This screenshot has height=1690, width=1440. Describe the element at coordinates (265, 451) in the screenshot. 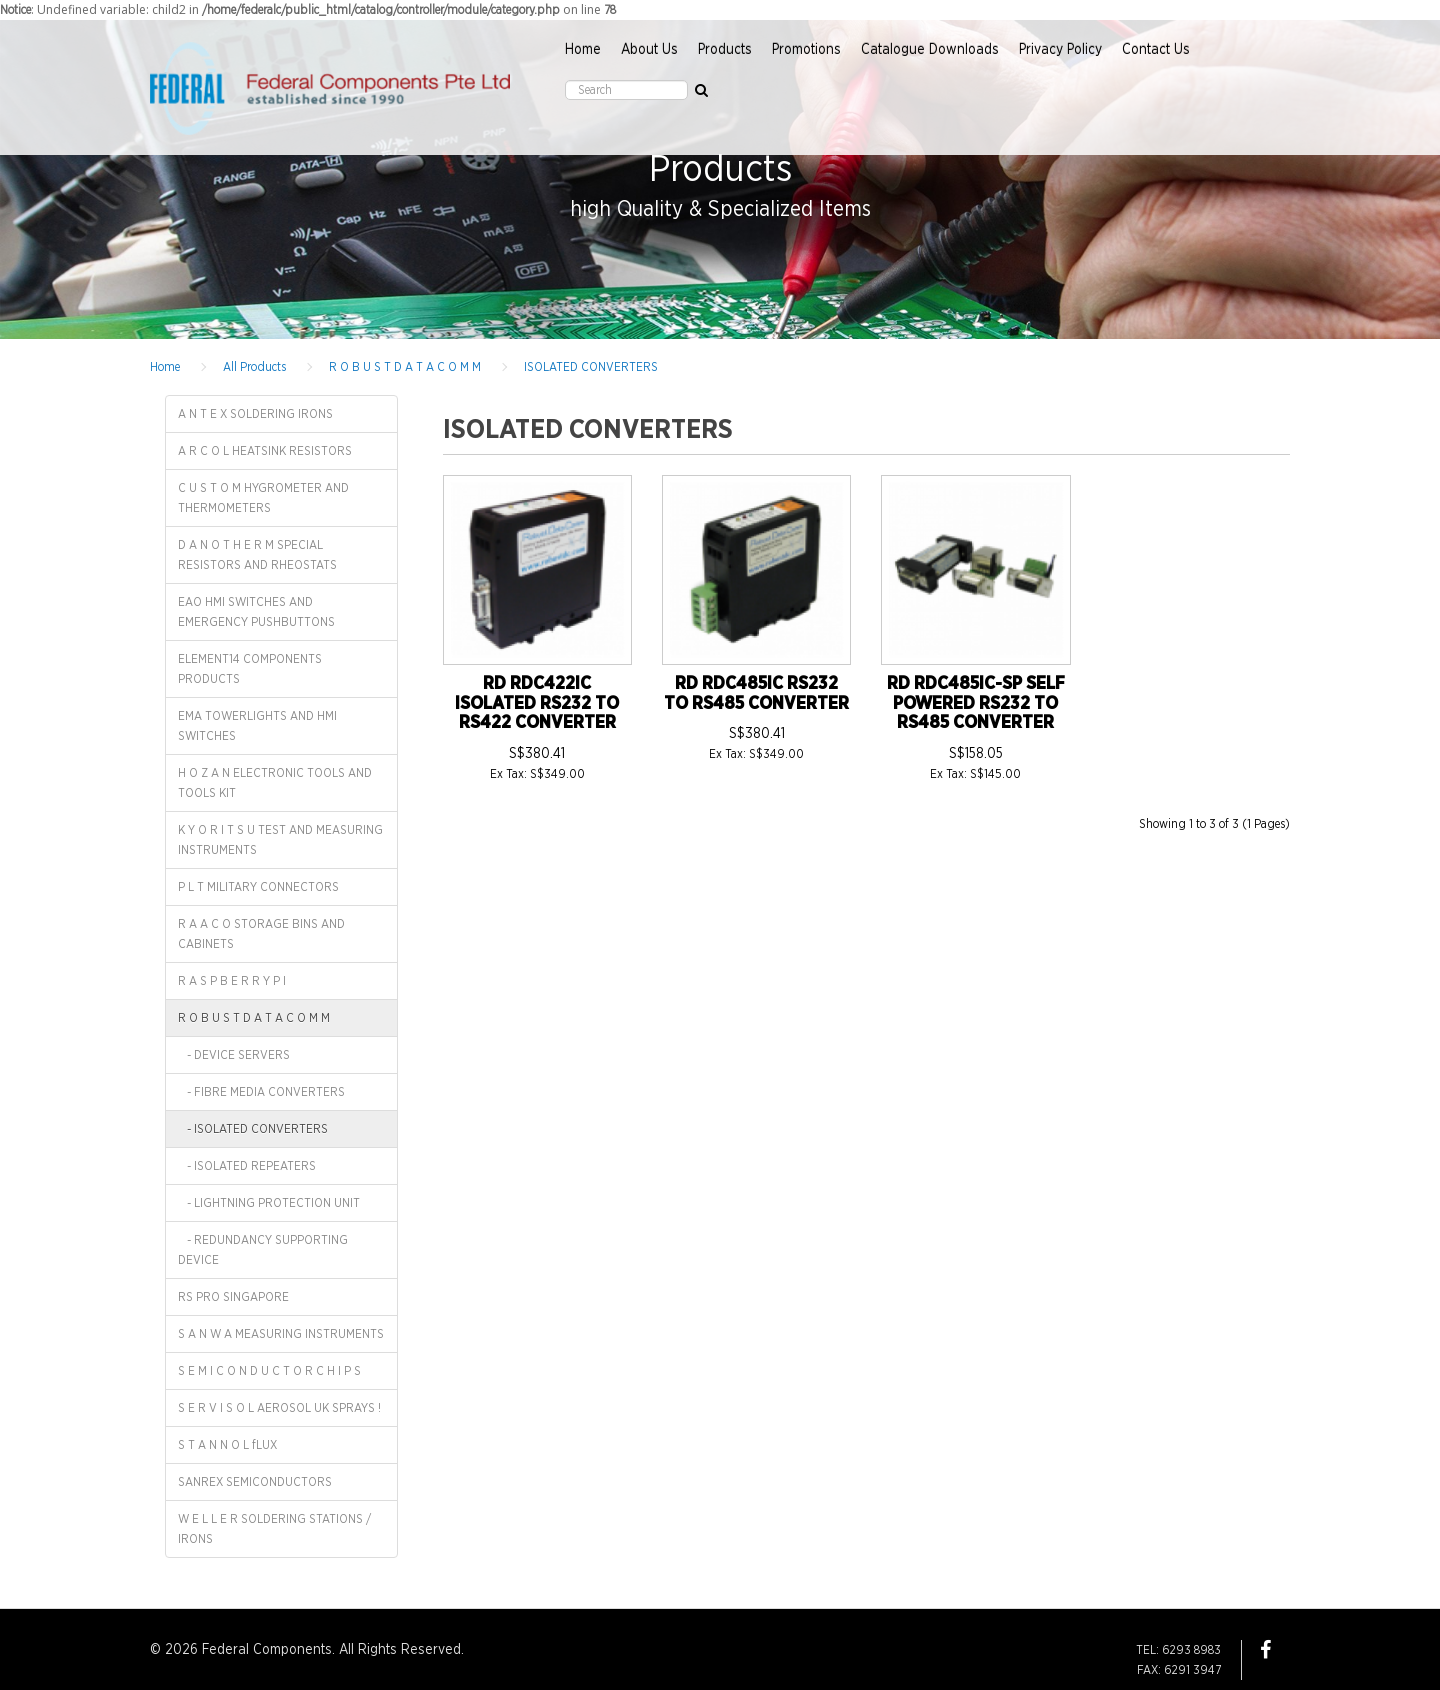

I see `A R C O L HEATSINK RESISTORS` at that location.